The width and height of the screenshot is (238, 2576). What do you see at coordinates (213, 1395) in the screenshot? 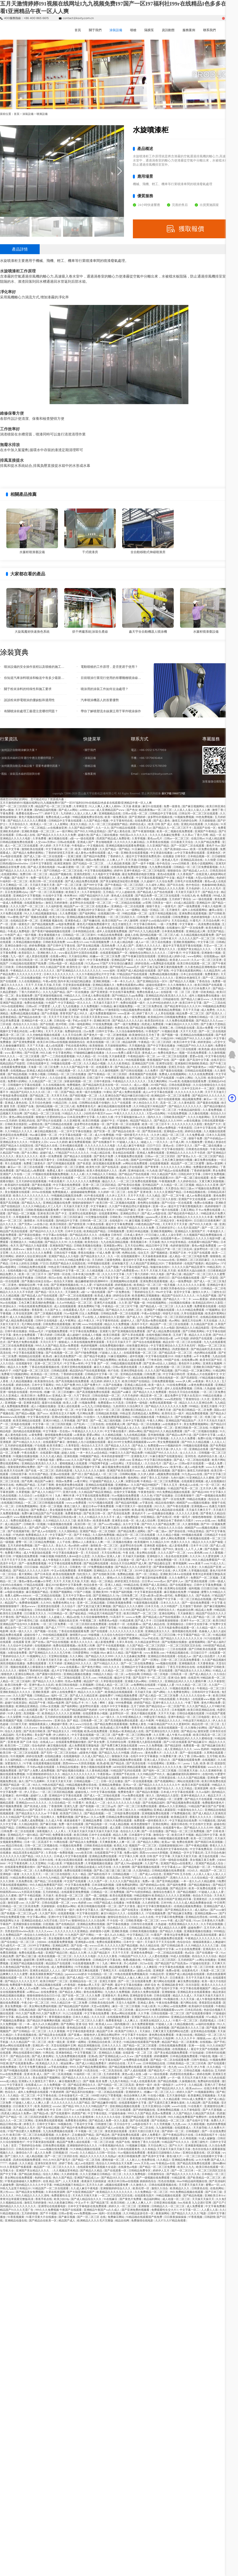
I see `99精品在线播放` at bounding box center [213, 1395].